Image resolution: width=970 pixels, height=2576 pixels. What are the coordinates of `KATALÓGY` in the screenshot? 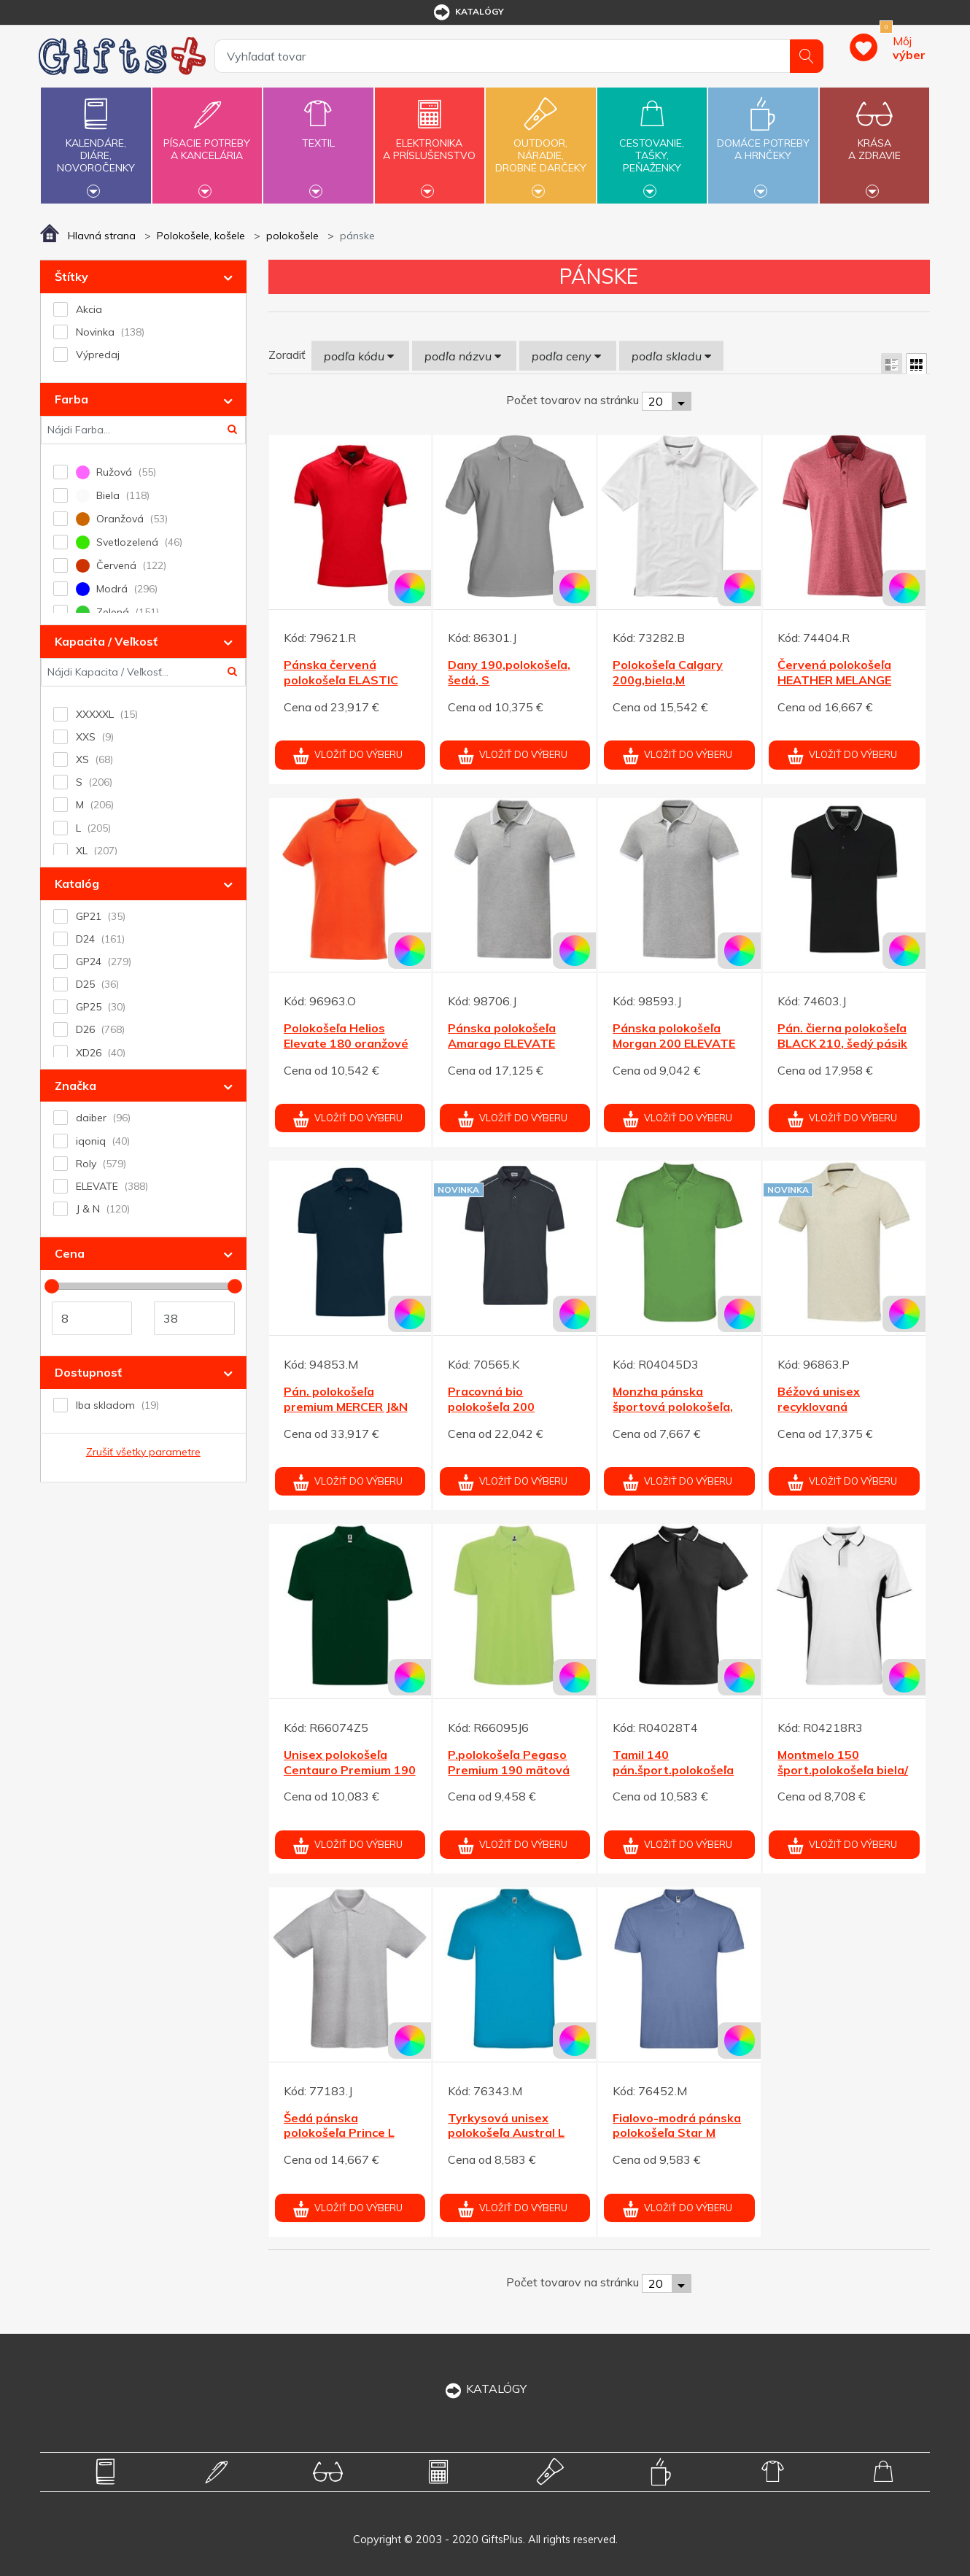 It's located at (485, 2388).